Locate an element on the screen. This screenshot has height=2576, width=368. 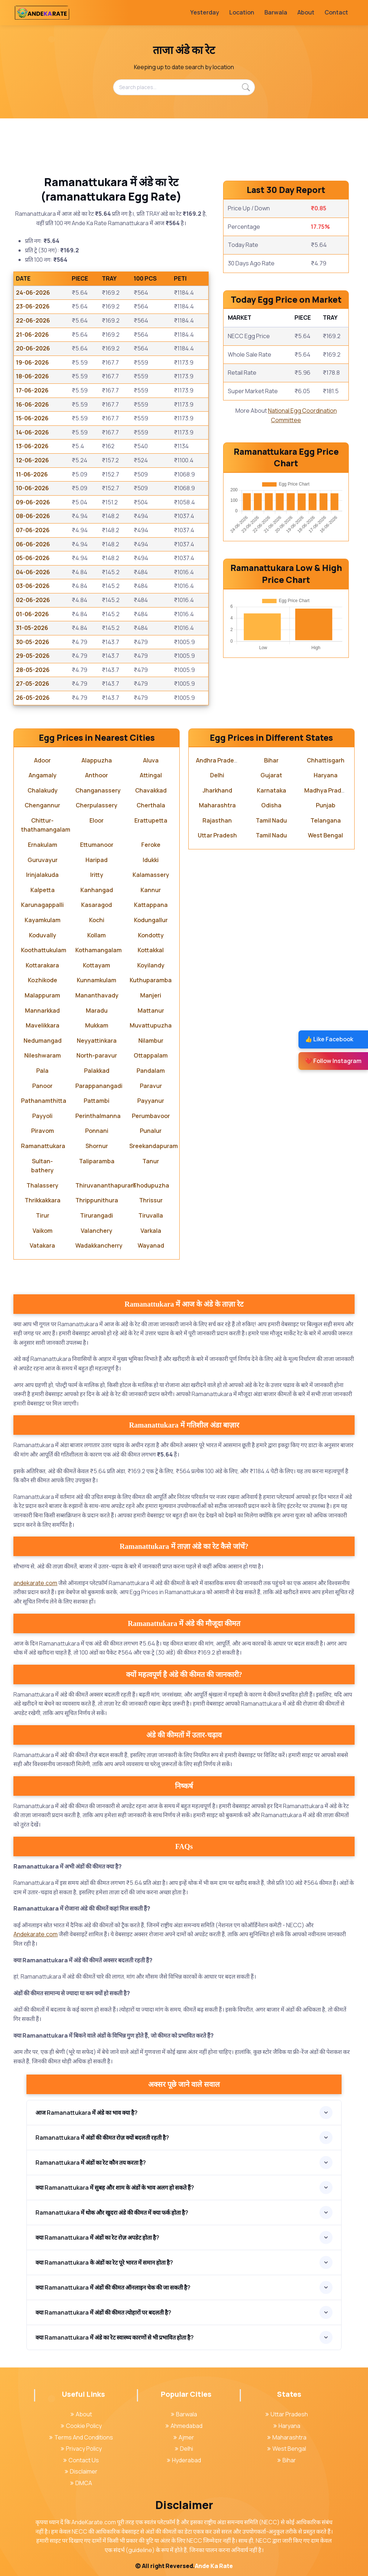
Ettumanoor is located at coordinates (96, 845).